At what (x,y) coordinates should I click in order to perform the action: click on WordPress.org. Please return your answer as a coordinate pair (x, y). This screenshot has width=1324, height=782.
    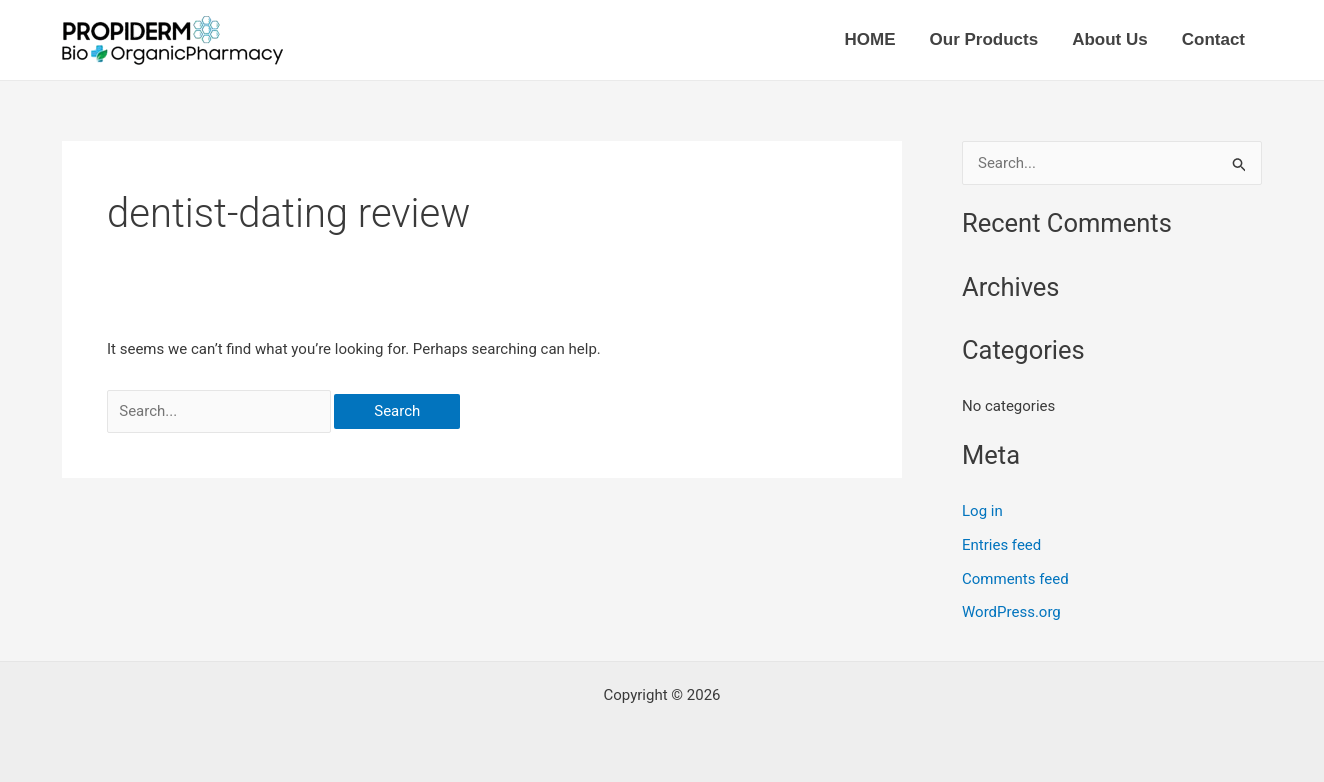
    Looking at the image, I should click on (1011, 612).